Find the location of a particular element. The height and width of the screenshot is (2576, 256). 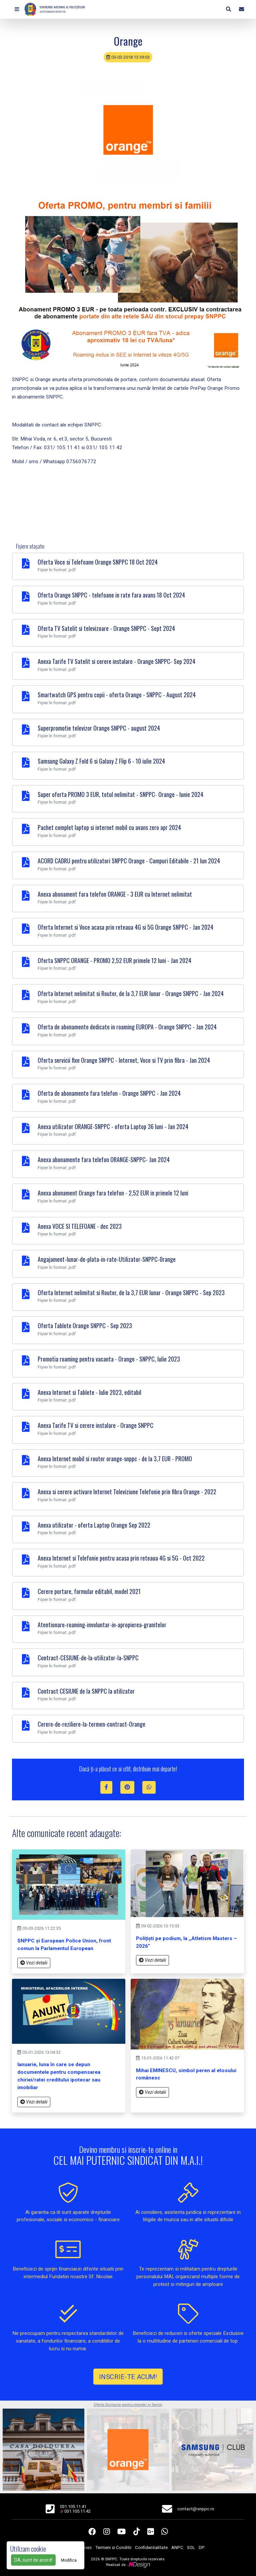

ANPC is located at coordinates (177, 2547).